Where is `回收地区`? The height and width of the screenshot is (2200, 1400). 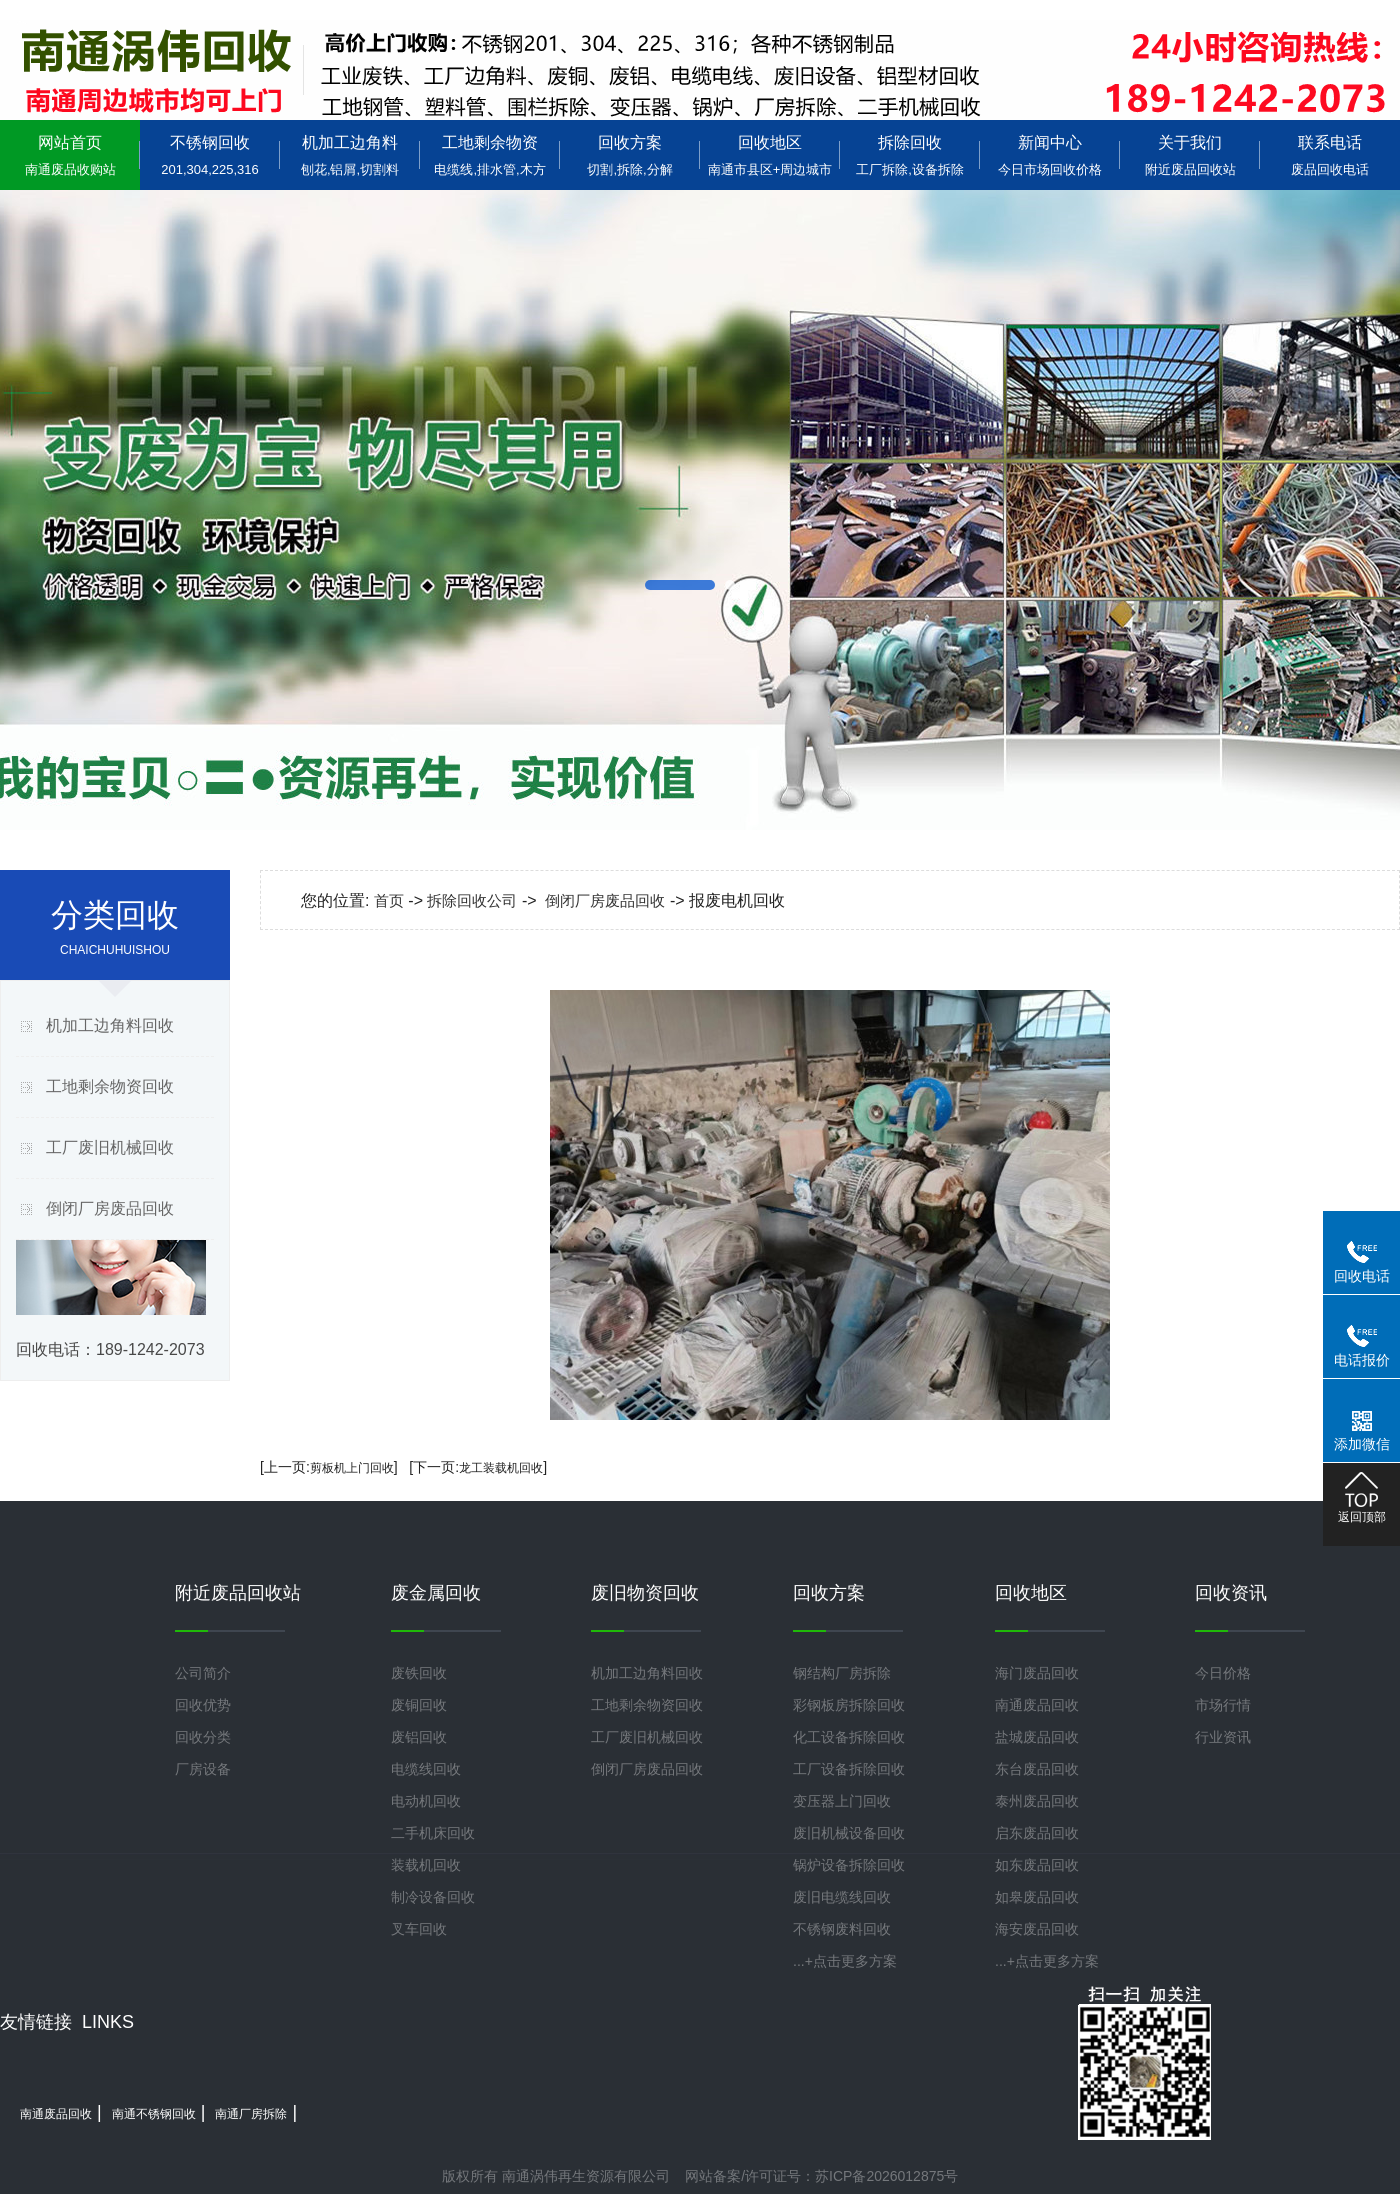
回收地区 is located at coordinates (770, 155).